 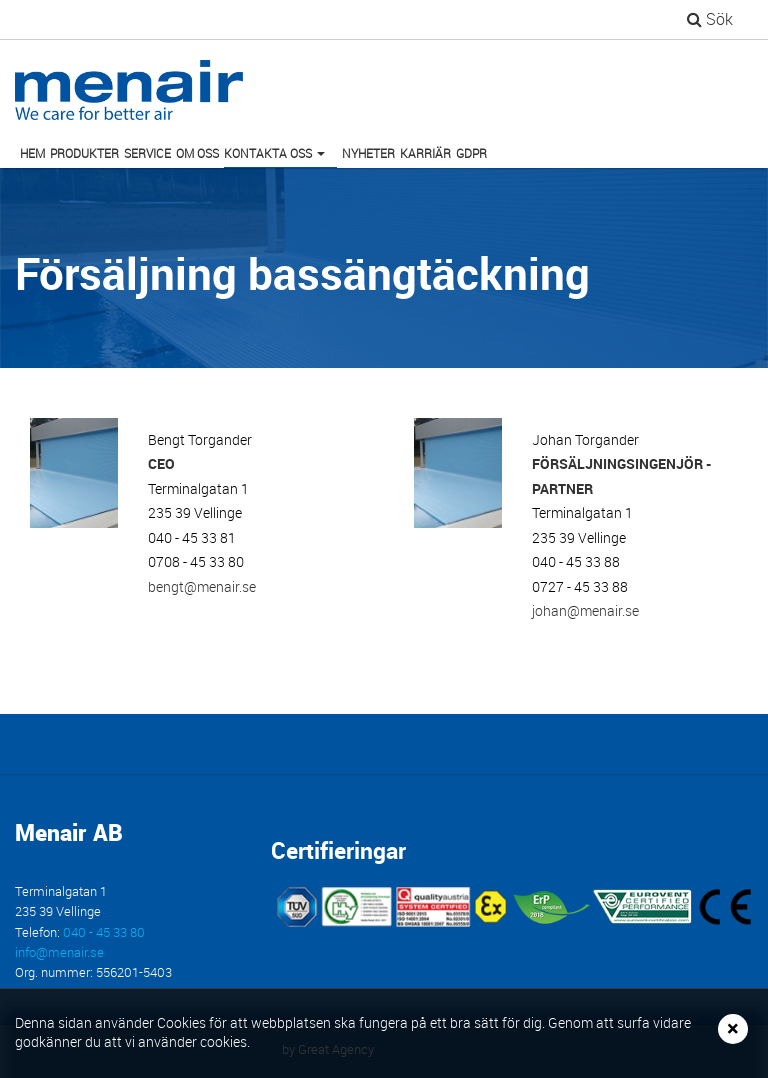 I want to click on Kontakta oss, so click(x=277, y=156).